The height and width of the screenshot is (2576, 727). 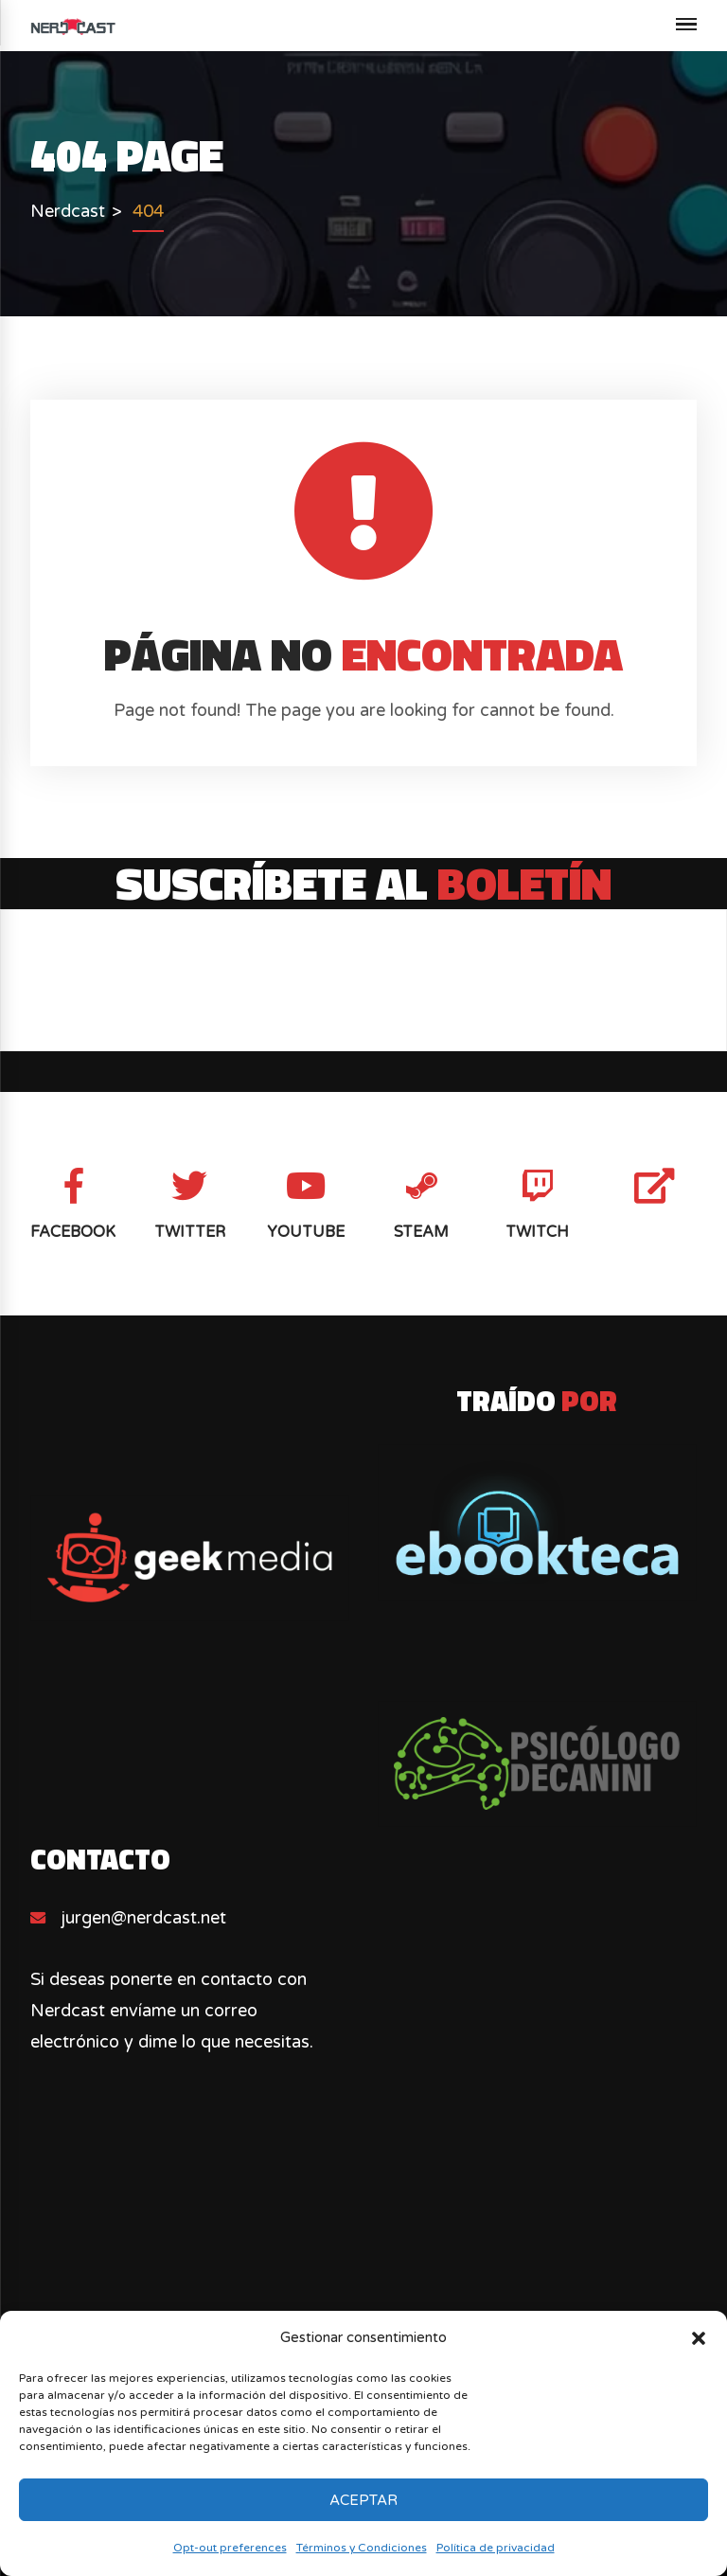 I want to click on [button], so click(x=698, y=2338).